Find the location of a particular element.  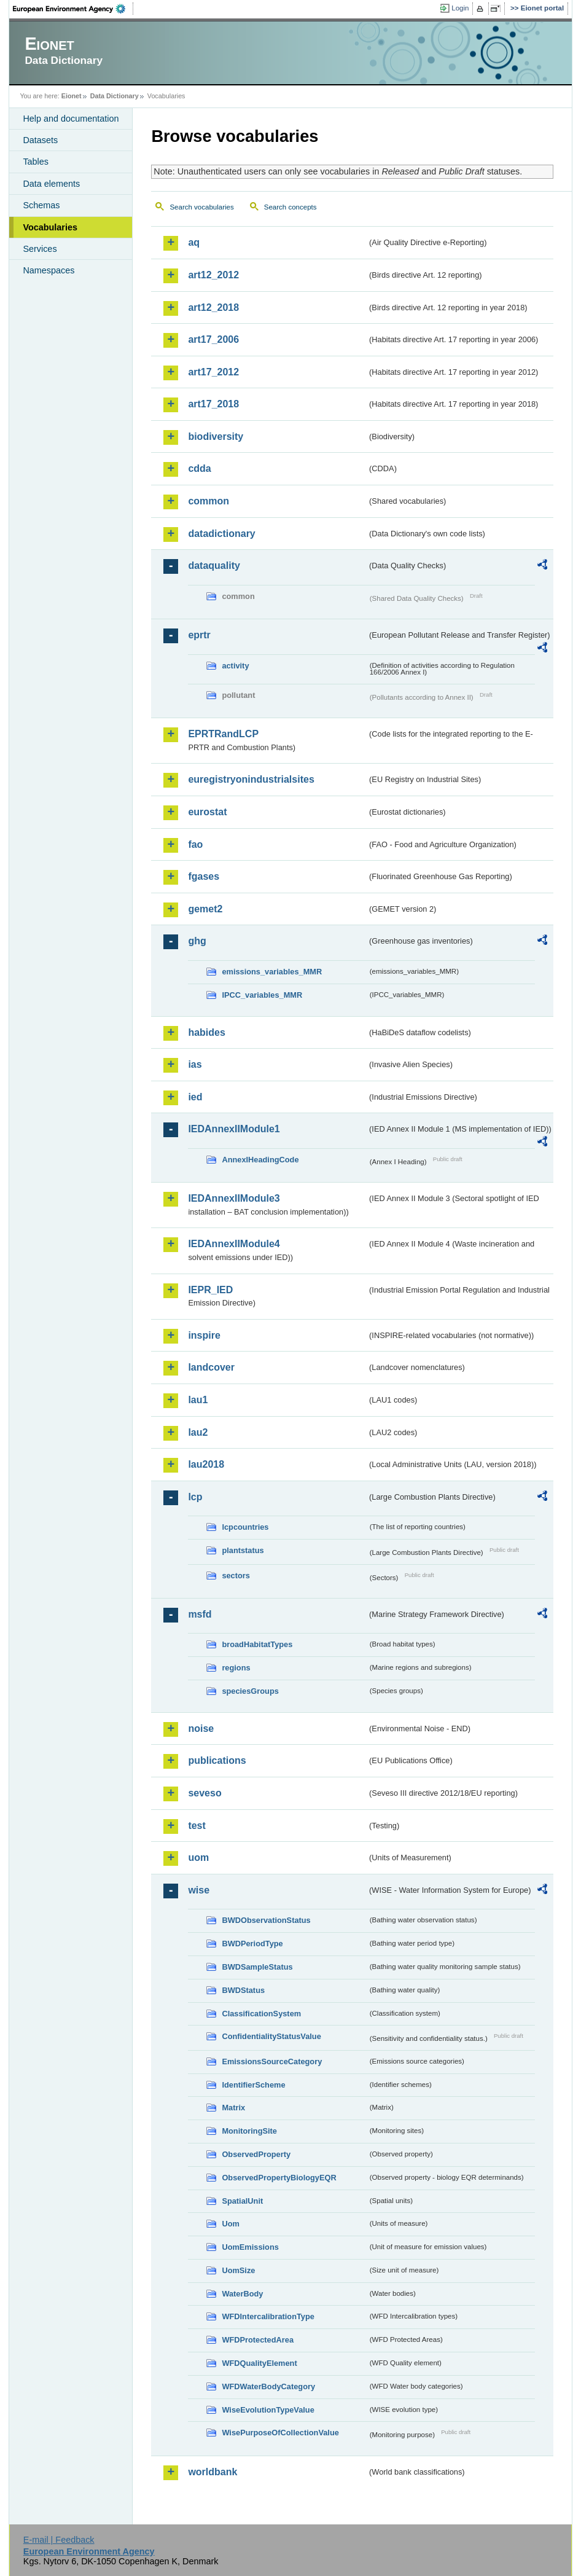

art12_2018 is located at coordinates (213, 307).